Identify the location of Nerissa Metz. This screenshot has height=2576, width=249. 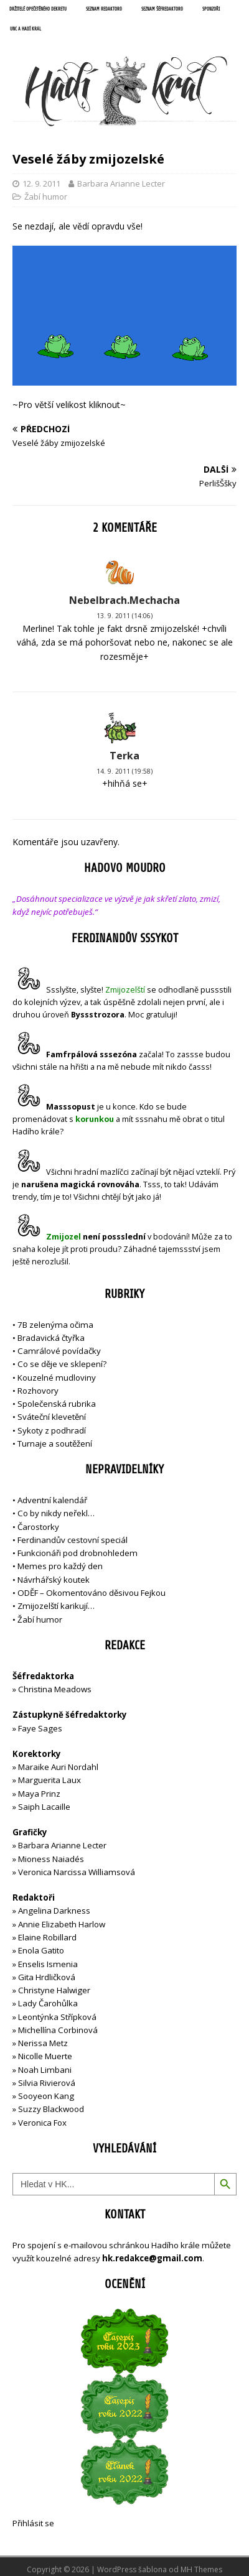
(43, 2043).